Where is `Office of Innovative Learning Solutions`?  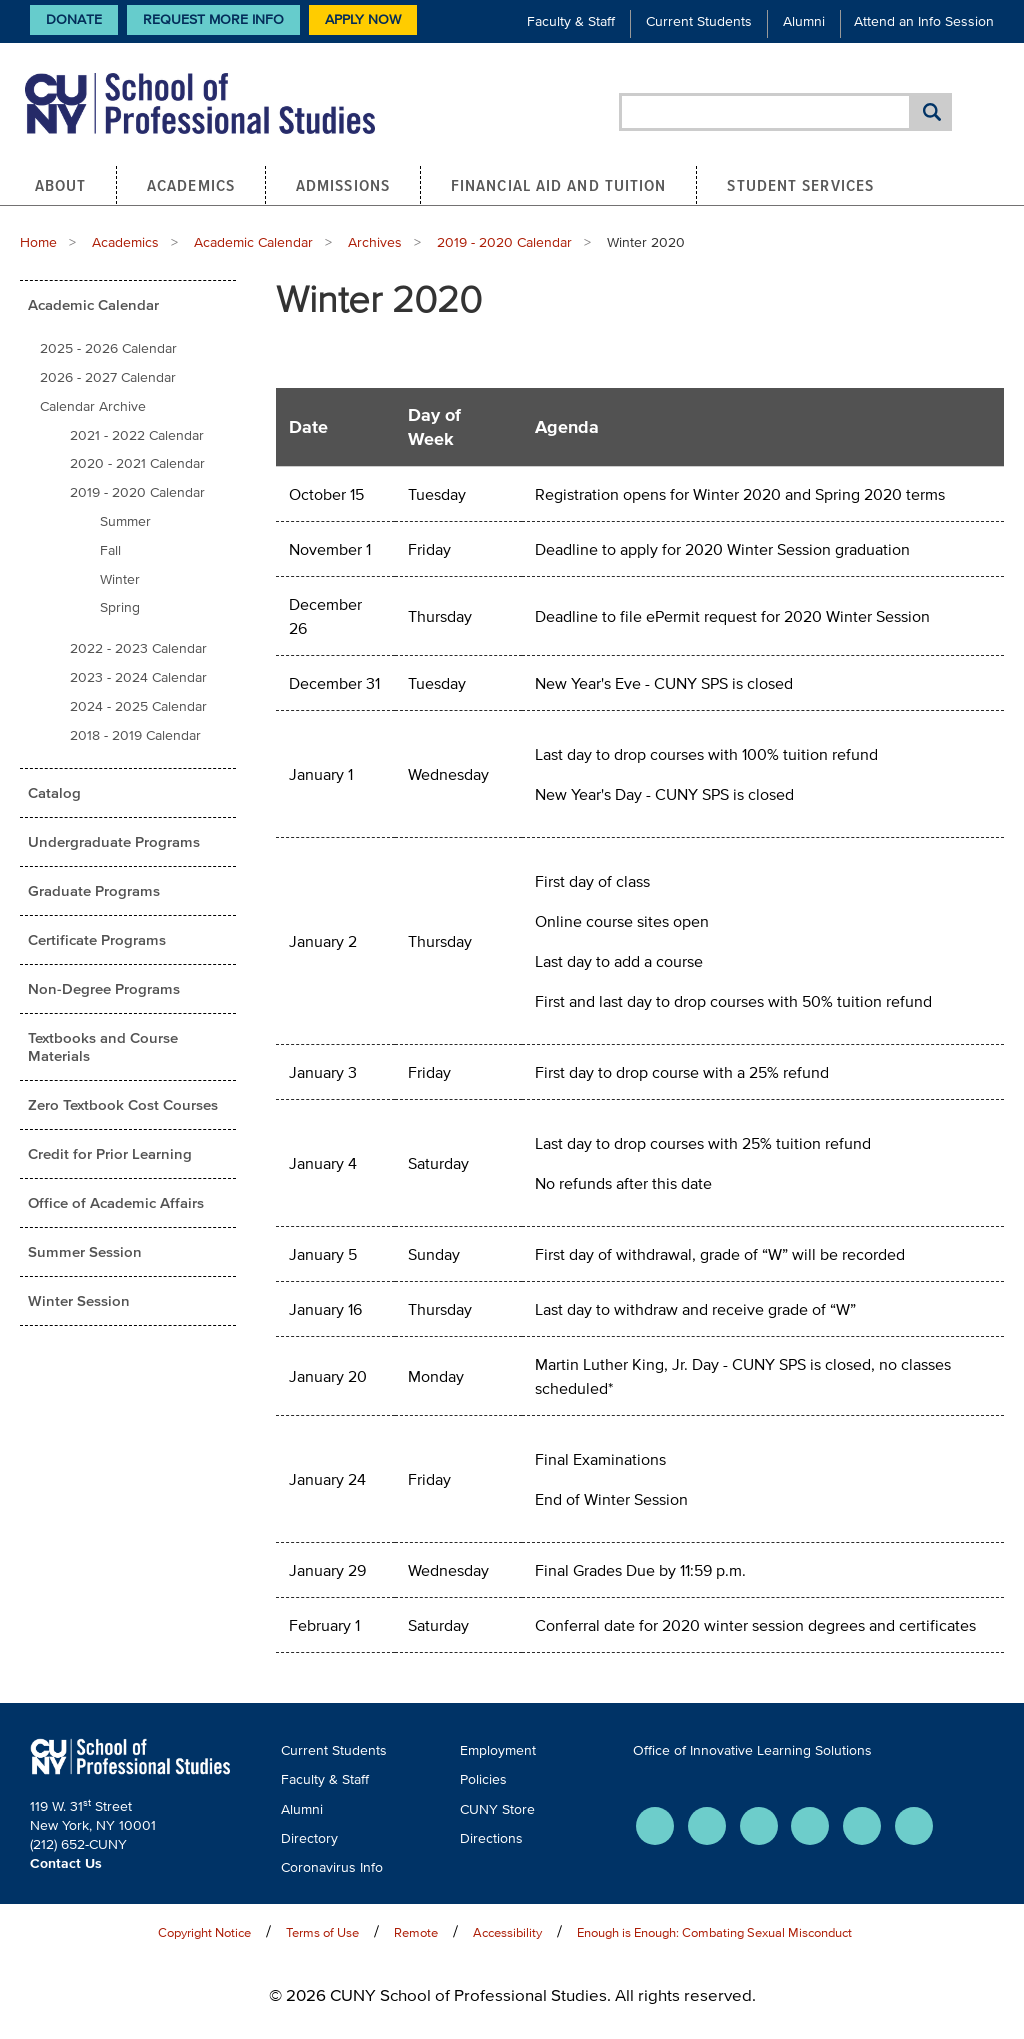
Office of Innovative Learning Solutions is located at coordinates (752, 1750).